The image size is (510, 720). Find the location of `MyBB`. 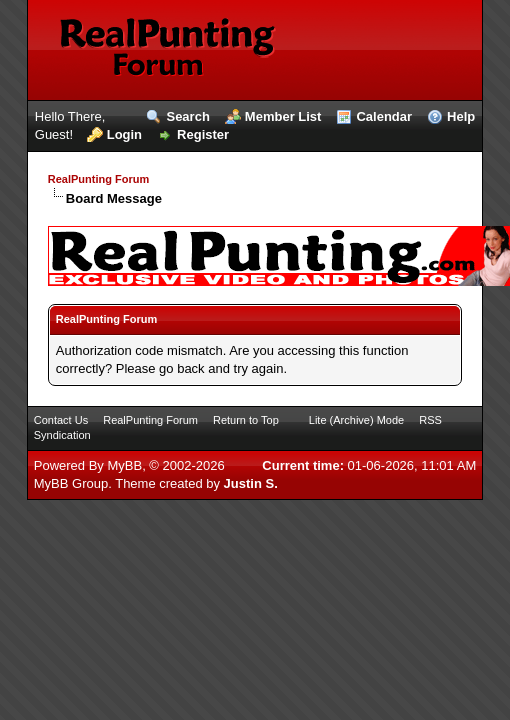

MyBB is located at coordinates (124, 465).